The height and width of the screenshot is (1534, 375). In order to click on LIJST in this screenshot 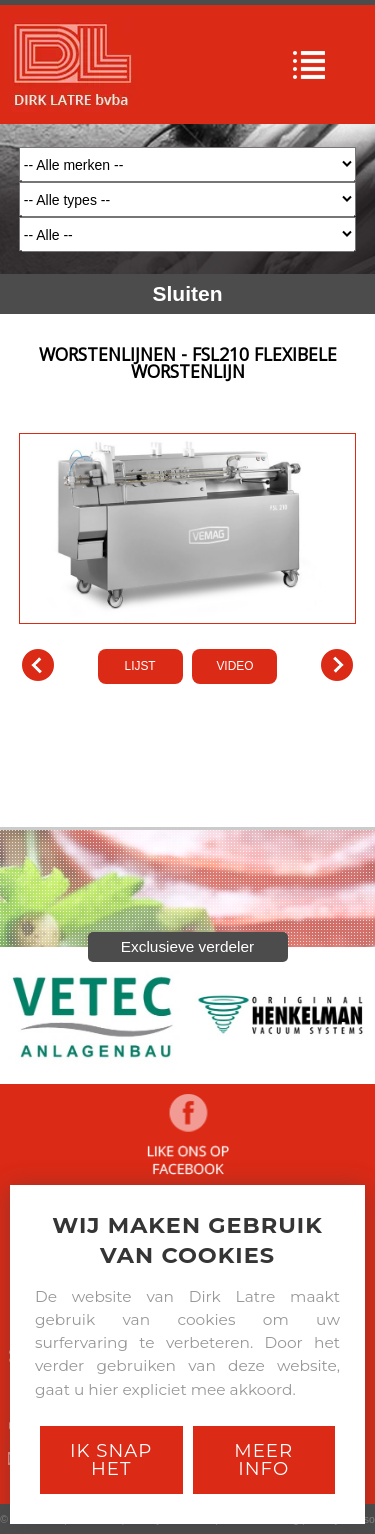, I will do `click(140, 666)`.